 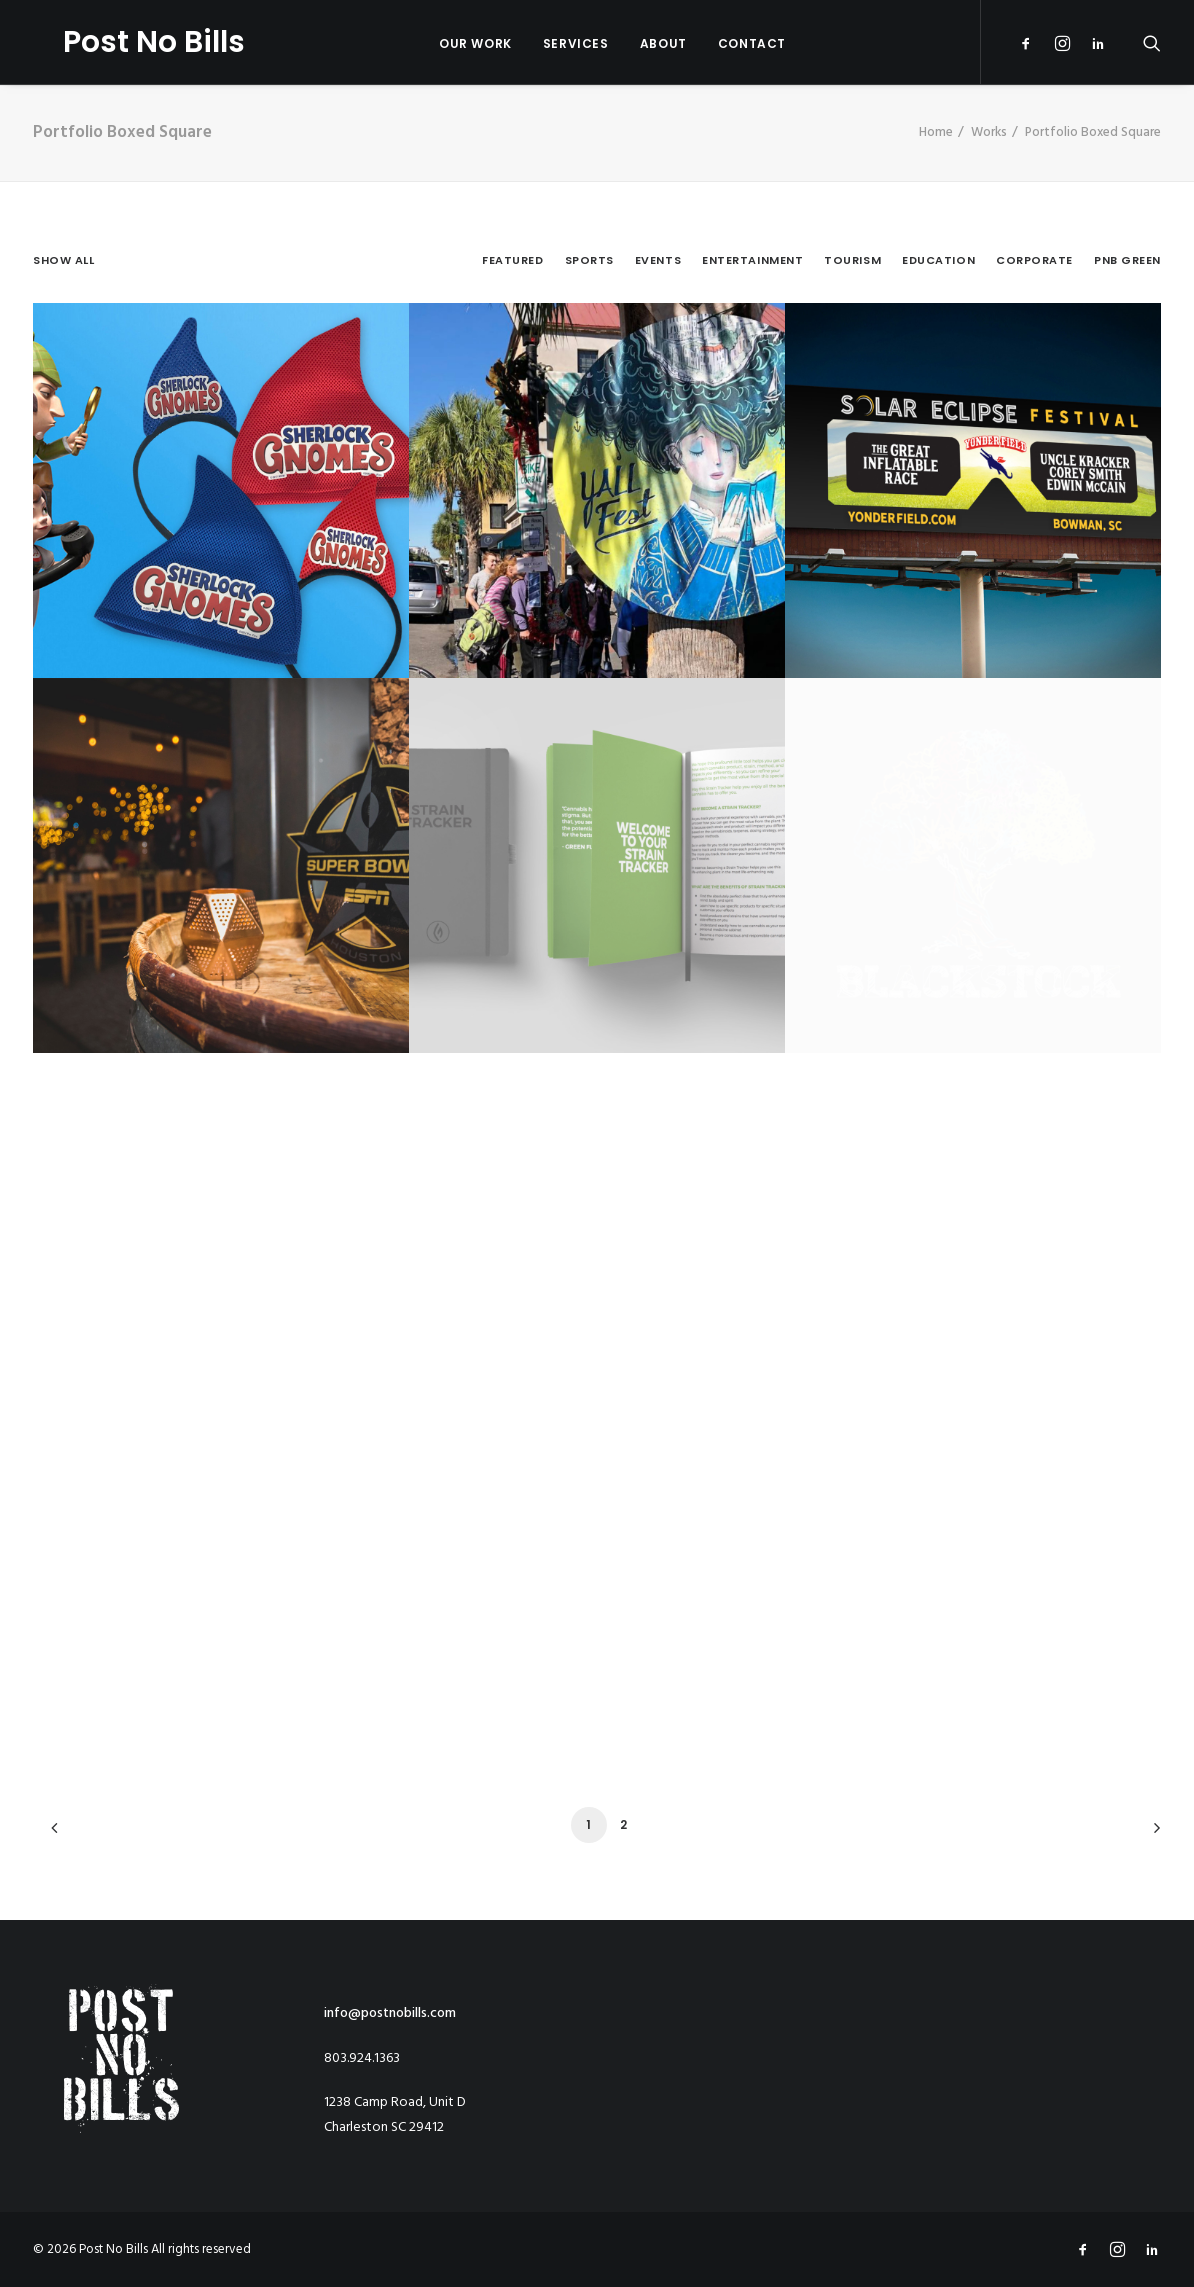 What do you see at coordinates (589, 260) in the screenshot?
I see `Sports` at bounding box center [589, 260].